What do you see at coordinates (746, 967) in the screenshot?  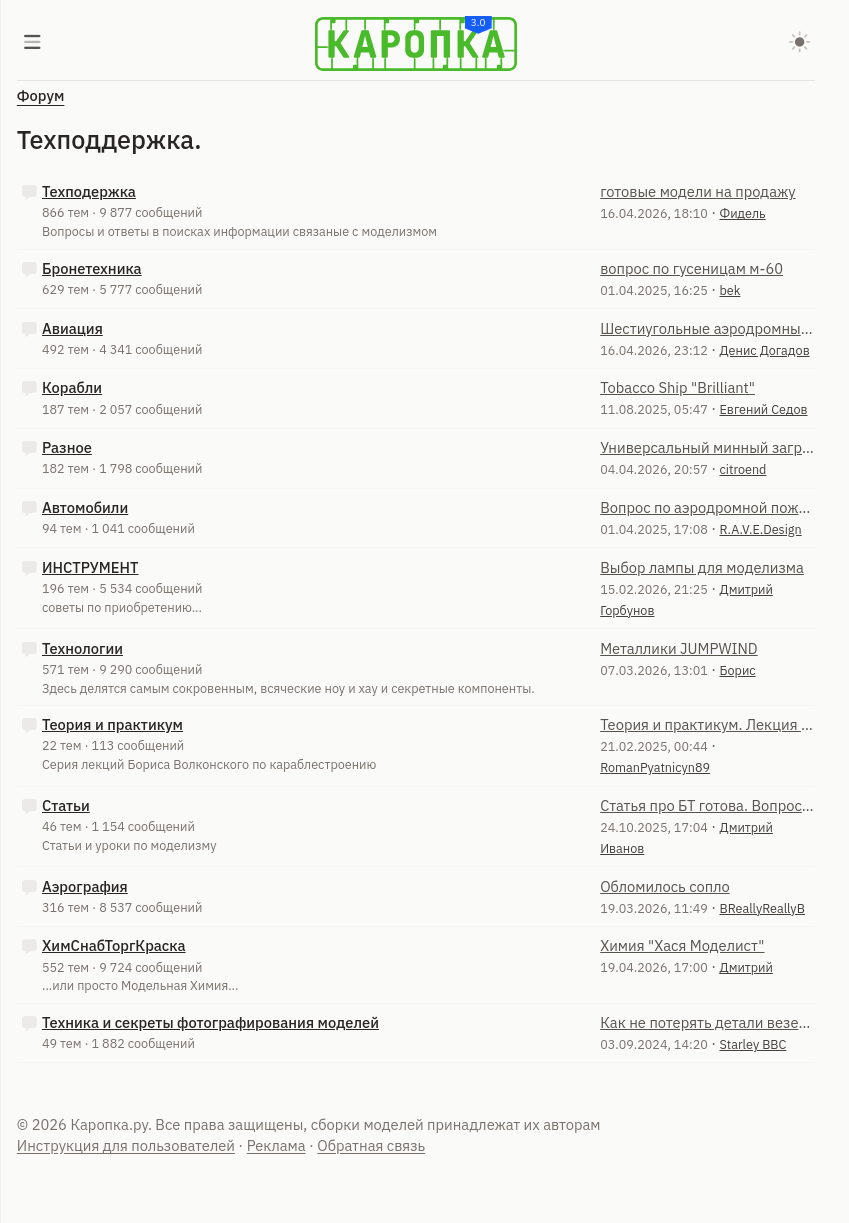 I see `Дмитрий` at bounding box center [746, 967].